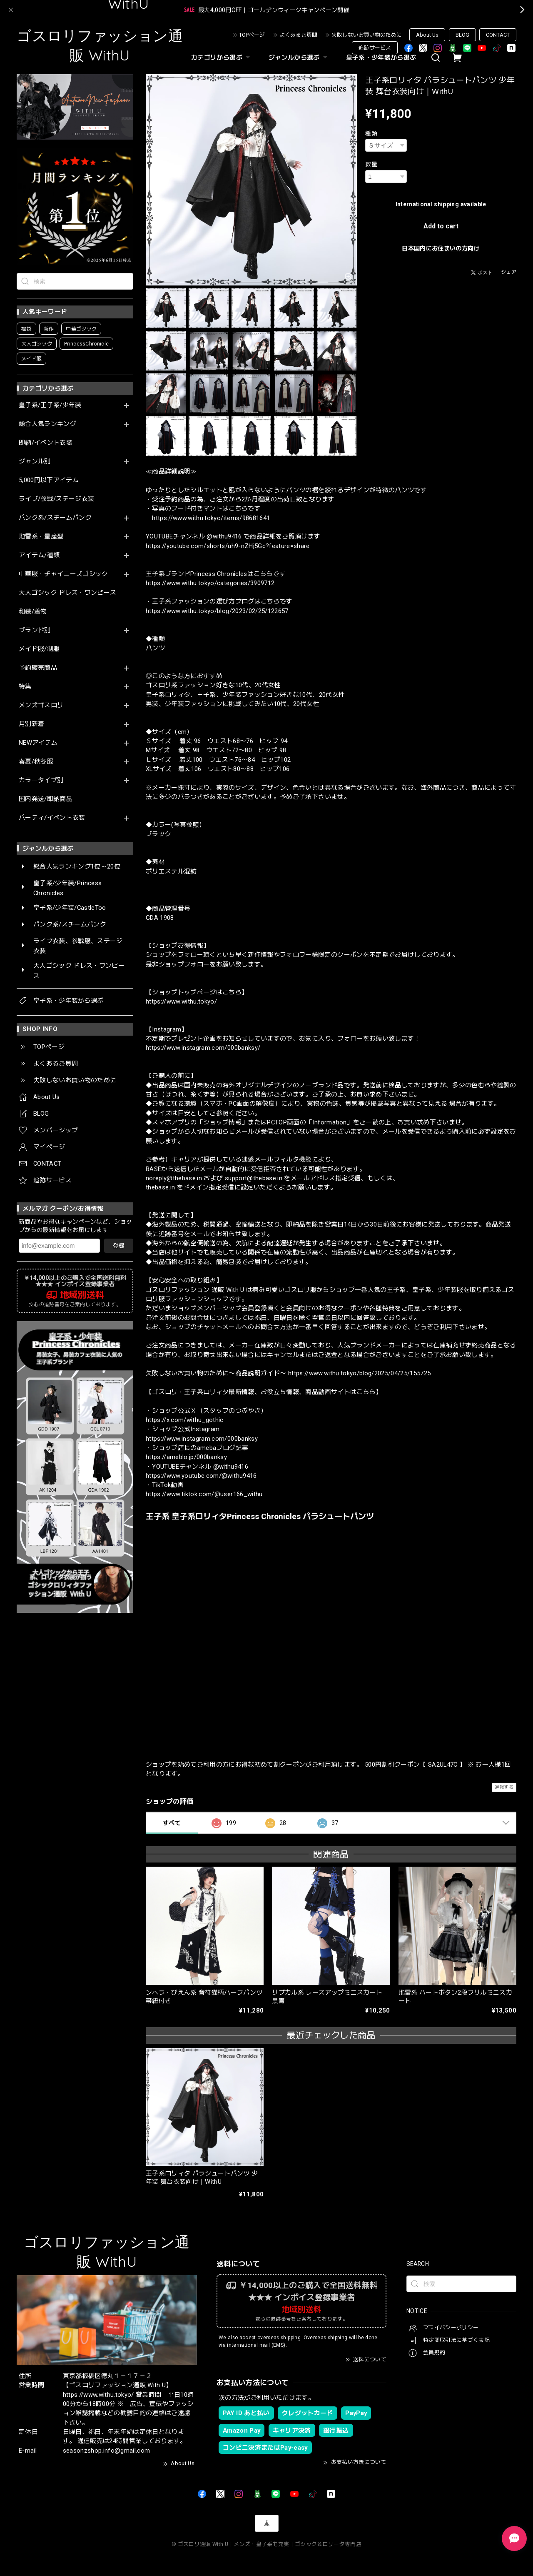 This screenshot has height=2576, width=533. What do you see at coordinates (35, 461) in the screenshot?
I see `ジャンル別` at bounding box center [35, 461].